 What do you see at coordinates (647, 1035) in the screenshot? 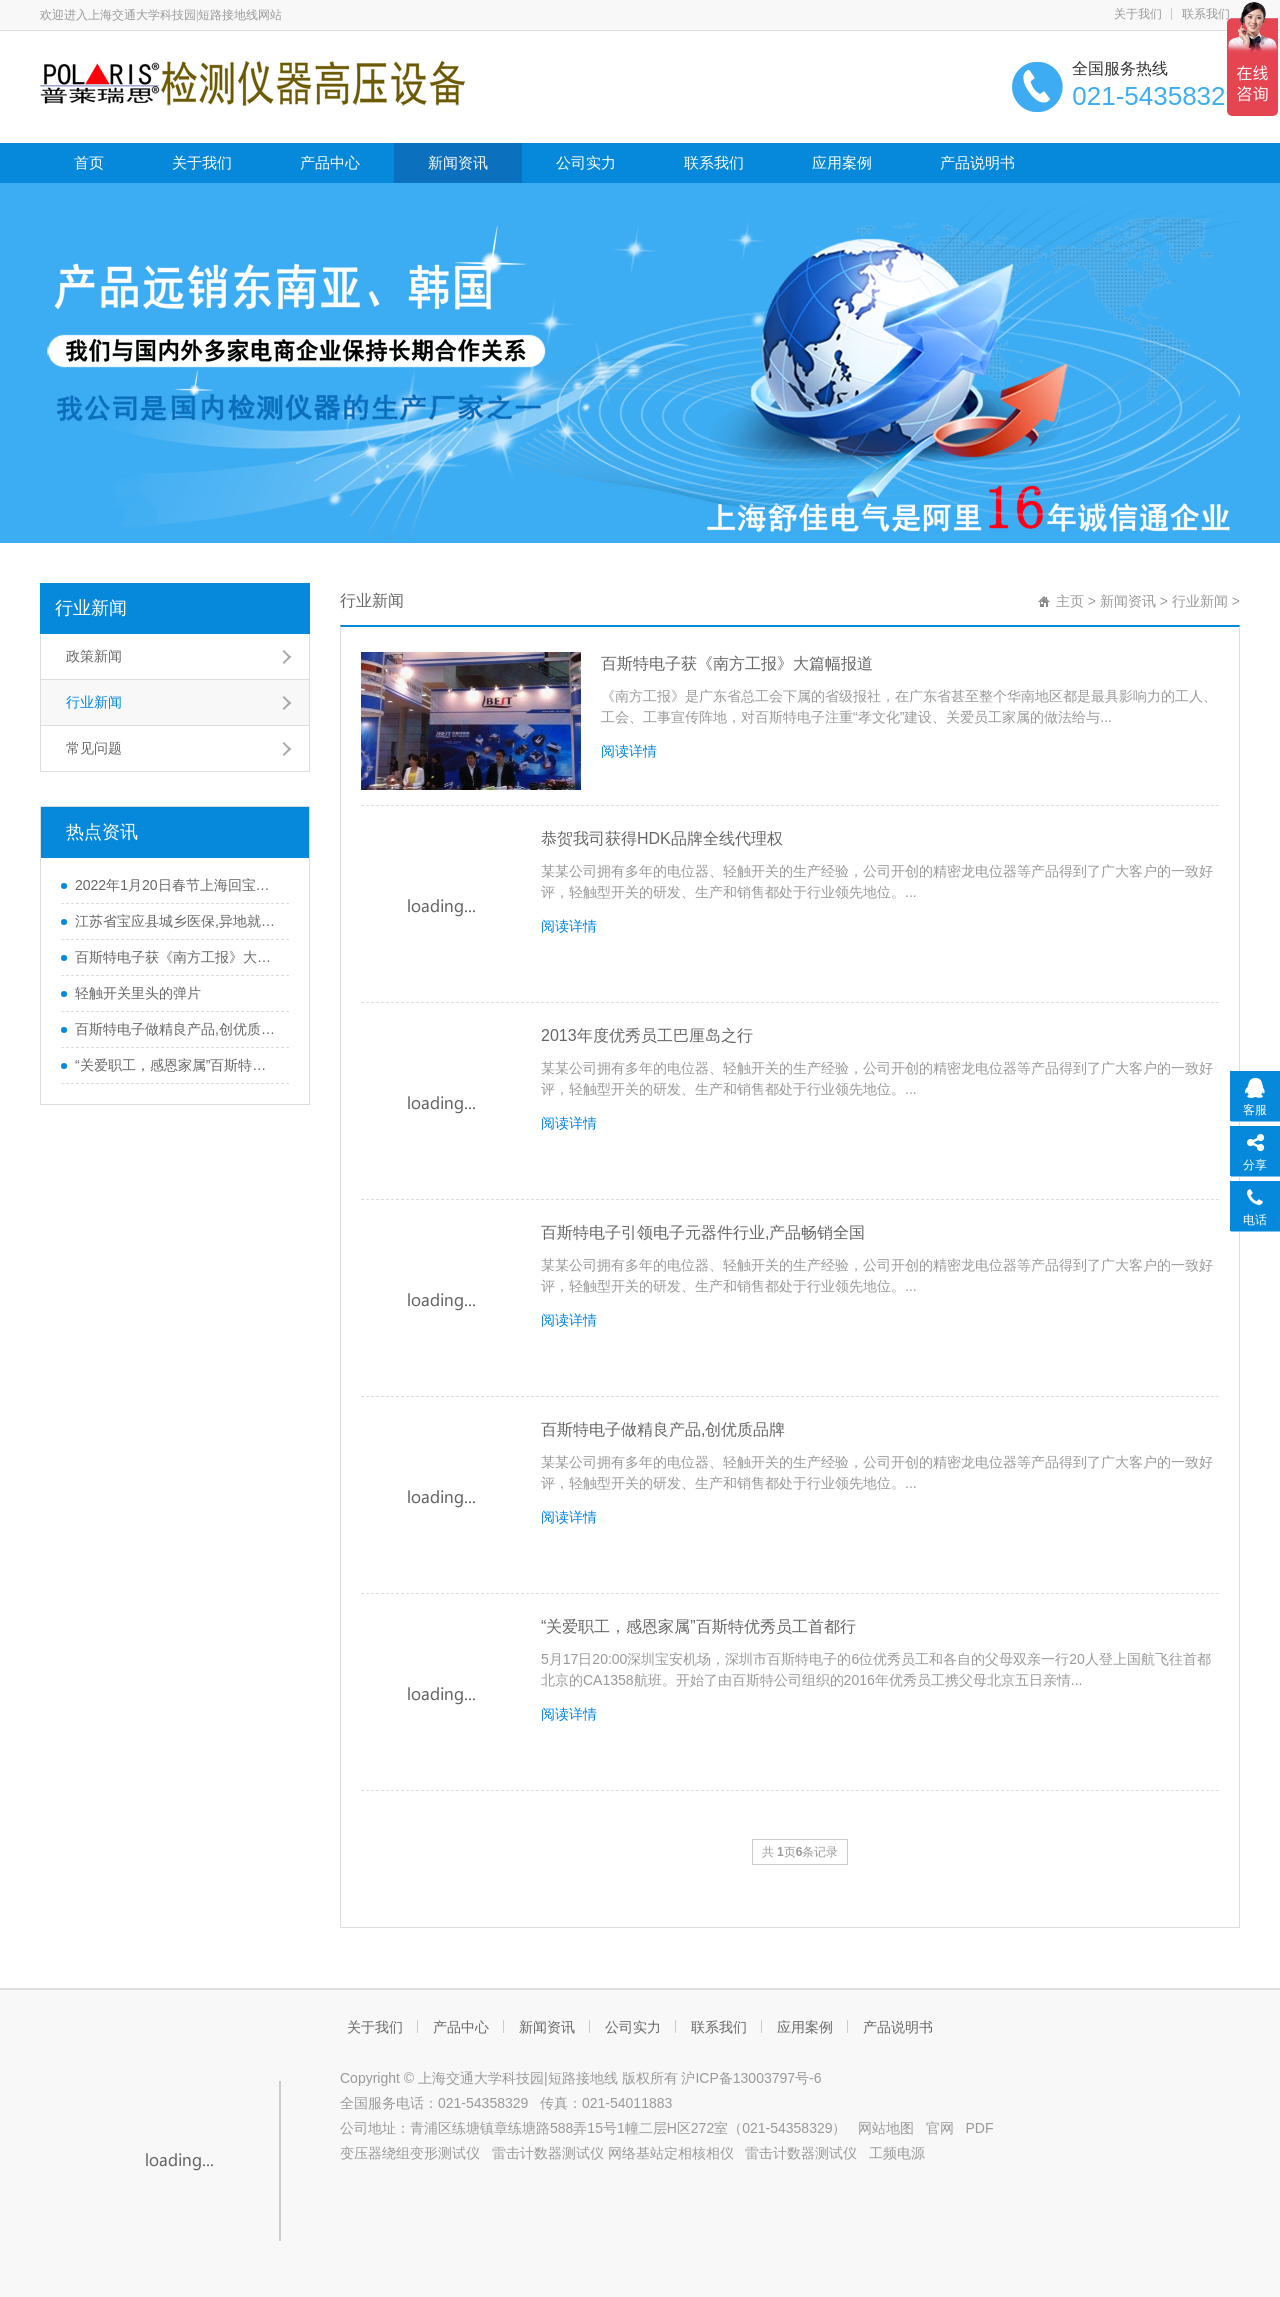
I see `2013年度优秀员工巴厘岛之行` at bounding box center [647, 1035].